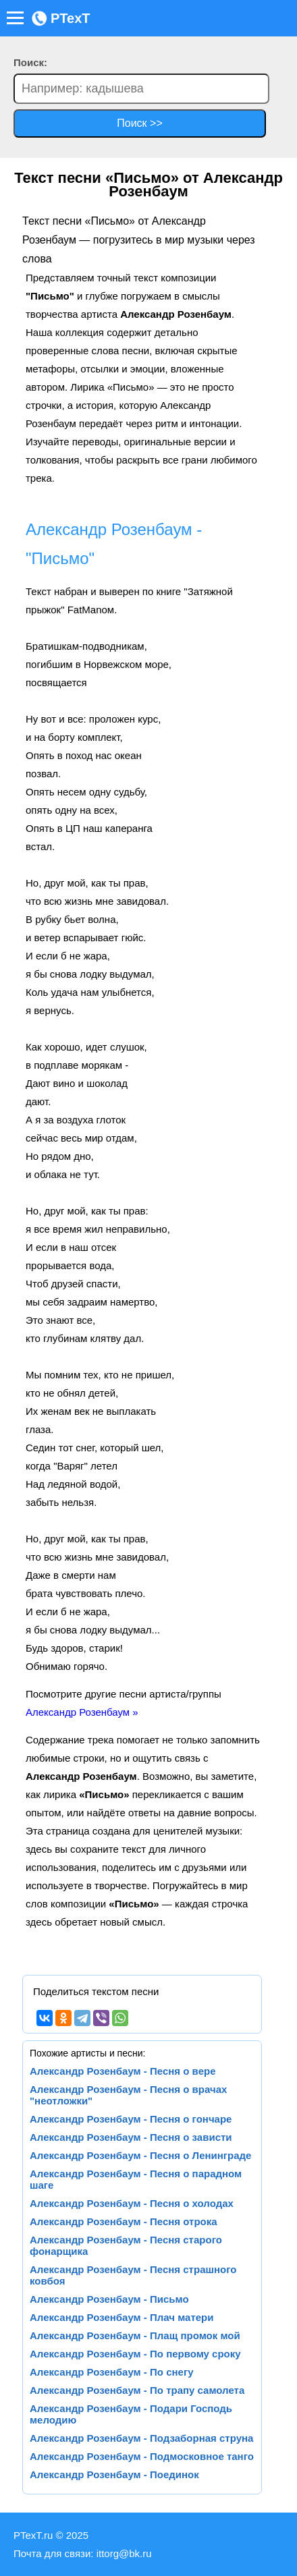  Describe the element at coordinates (131, 2119) in the screenshot. I see `Александр Розенбаум - Песня о гончаре` at that location.